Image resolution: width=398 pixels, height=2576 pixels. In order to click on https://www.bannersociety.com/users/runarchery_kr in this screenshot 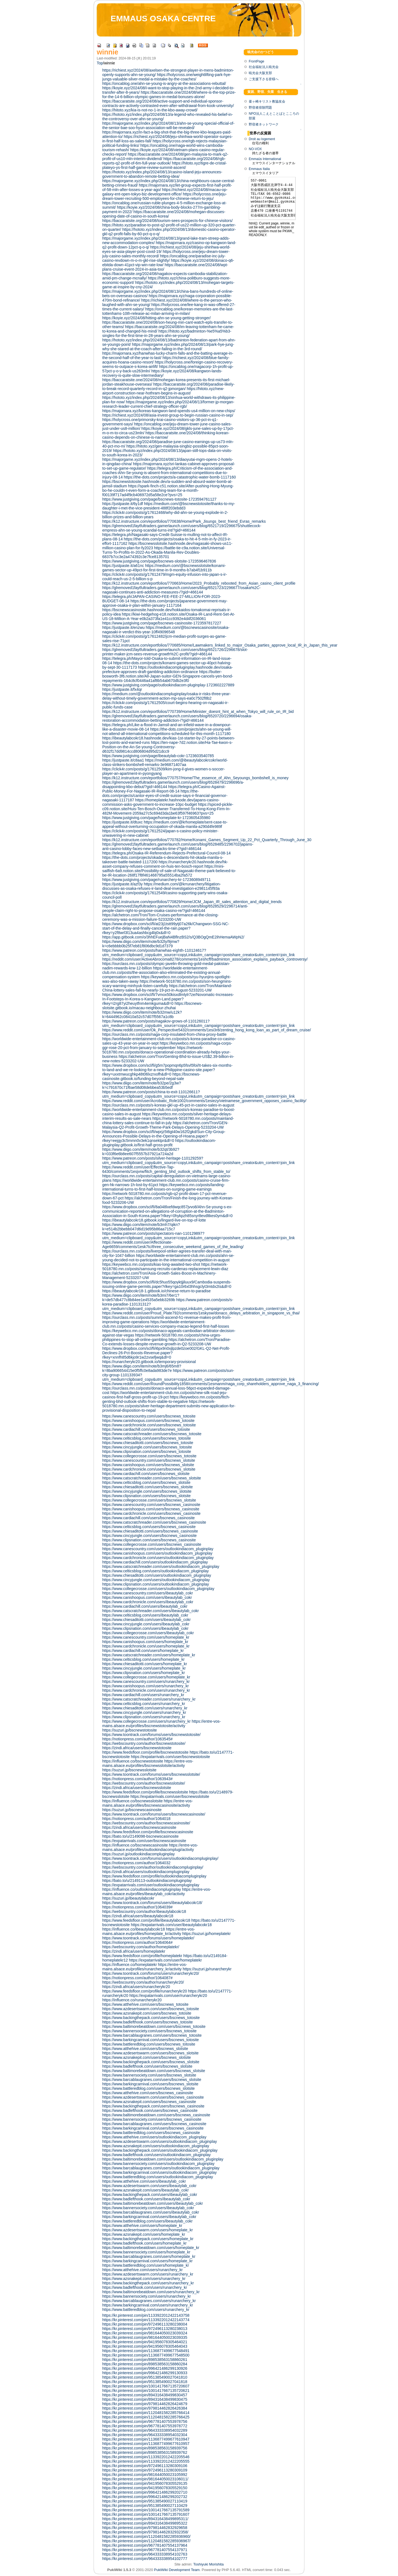, I will do `click(146, 2296)`.